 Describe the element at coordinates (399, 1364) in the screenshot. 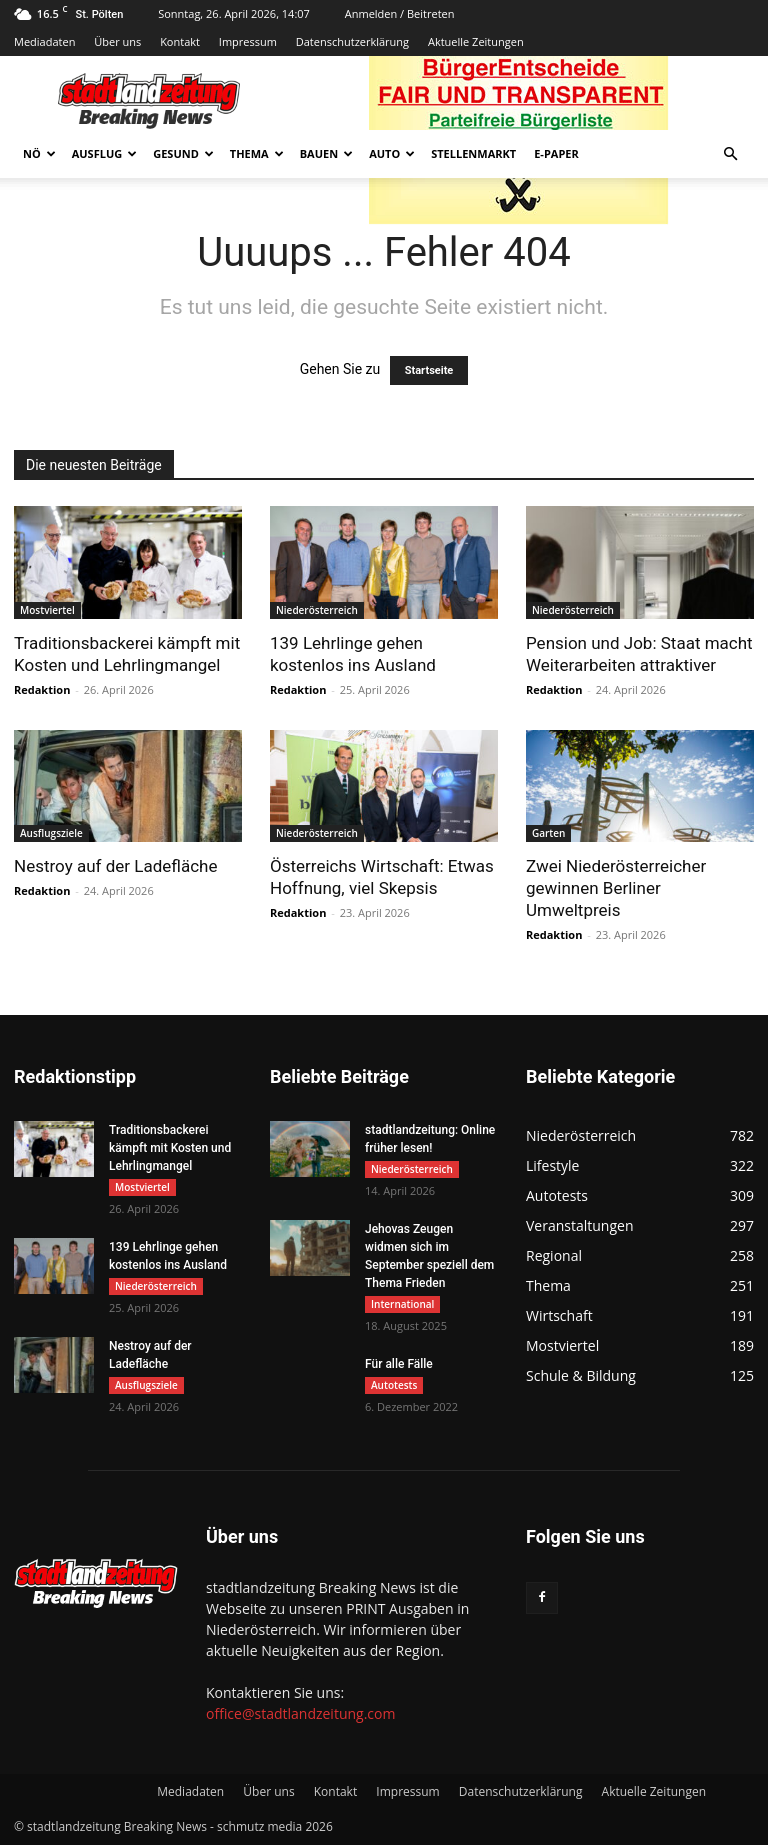

I see `Für alle Fälle` at that location.